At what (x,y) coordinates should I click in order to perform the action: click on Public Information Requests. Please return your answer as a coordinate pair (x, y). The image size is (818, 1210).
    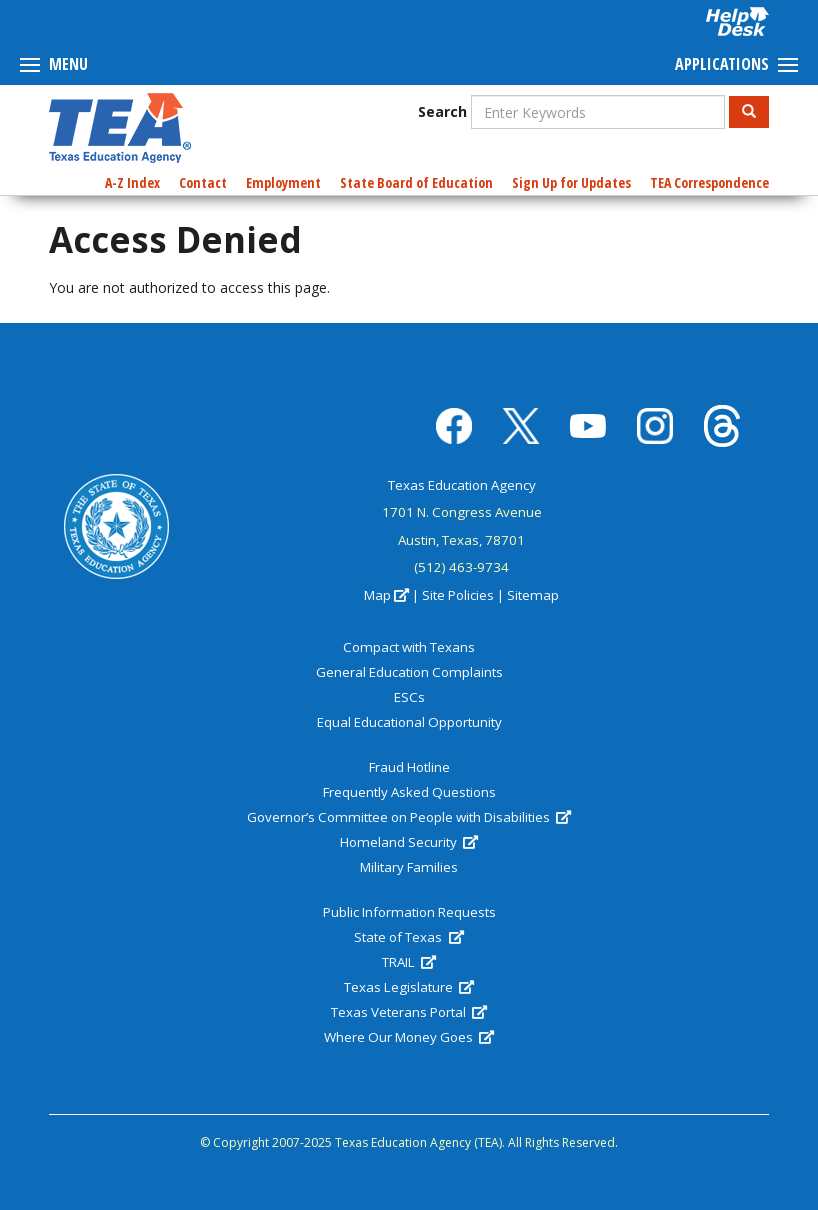
    Looking at the image, I should click on (409, 912).